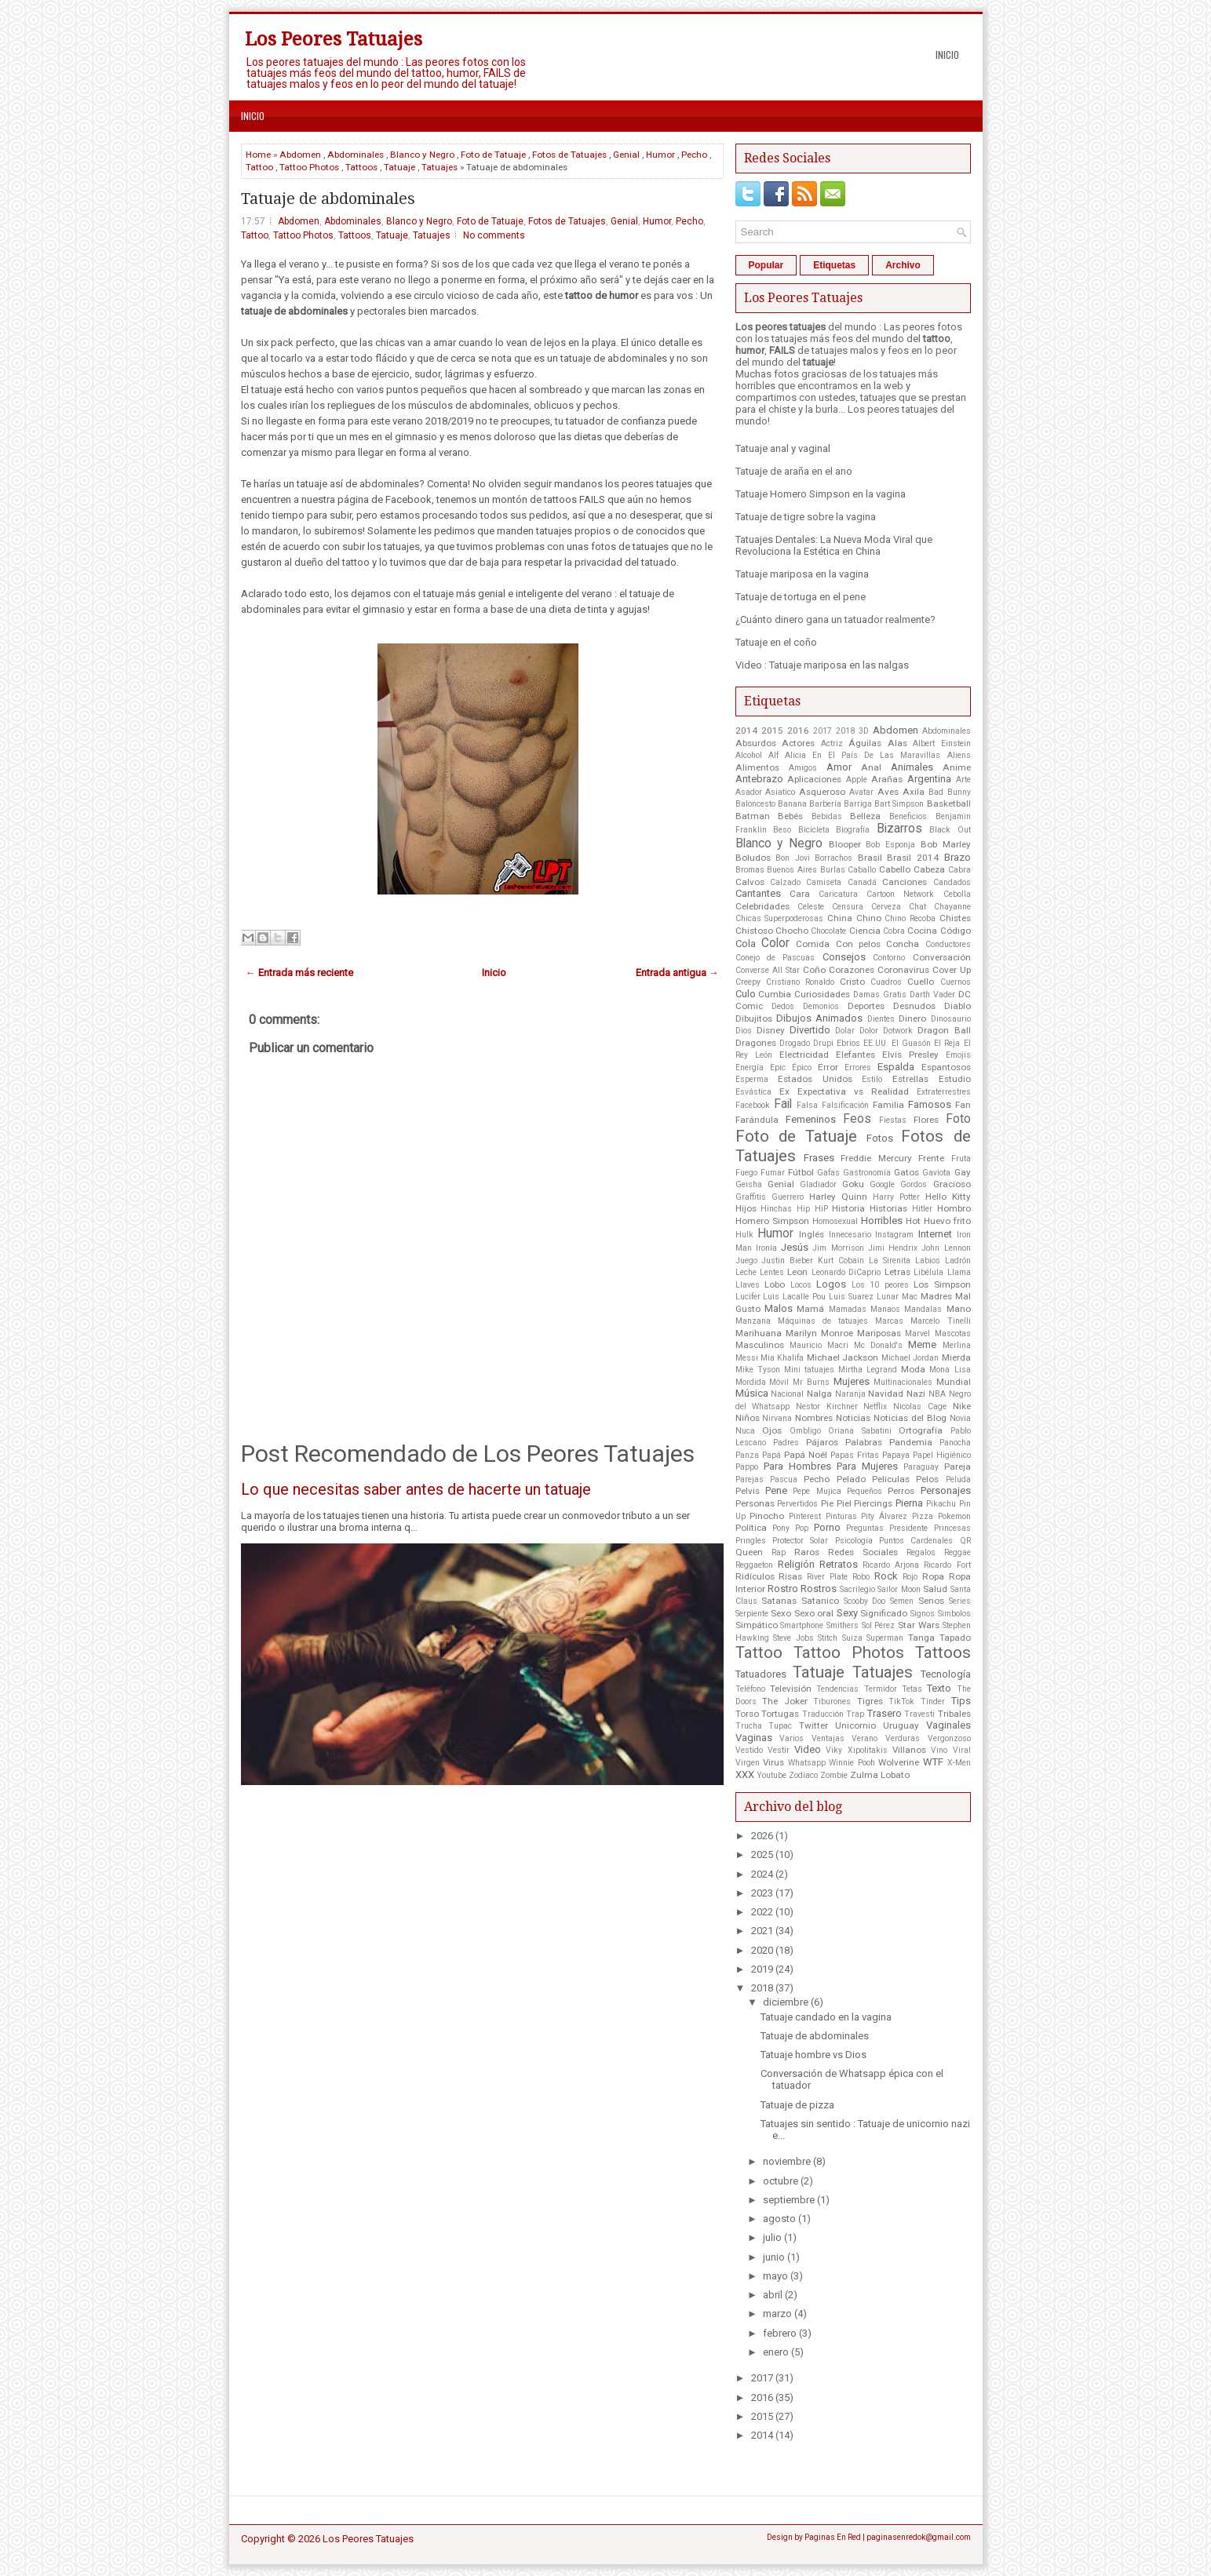 This screenshot has width=1211, height=2576. I want to click on EE.UU., so click(875, 1043).